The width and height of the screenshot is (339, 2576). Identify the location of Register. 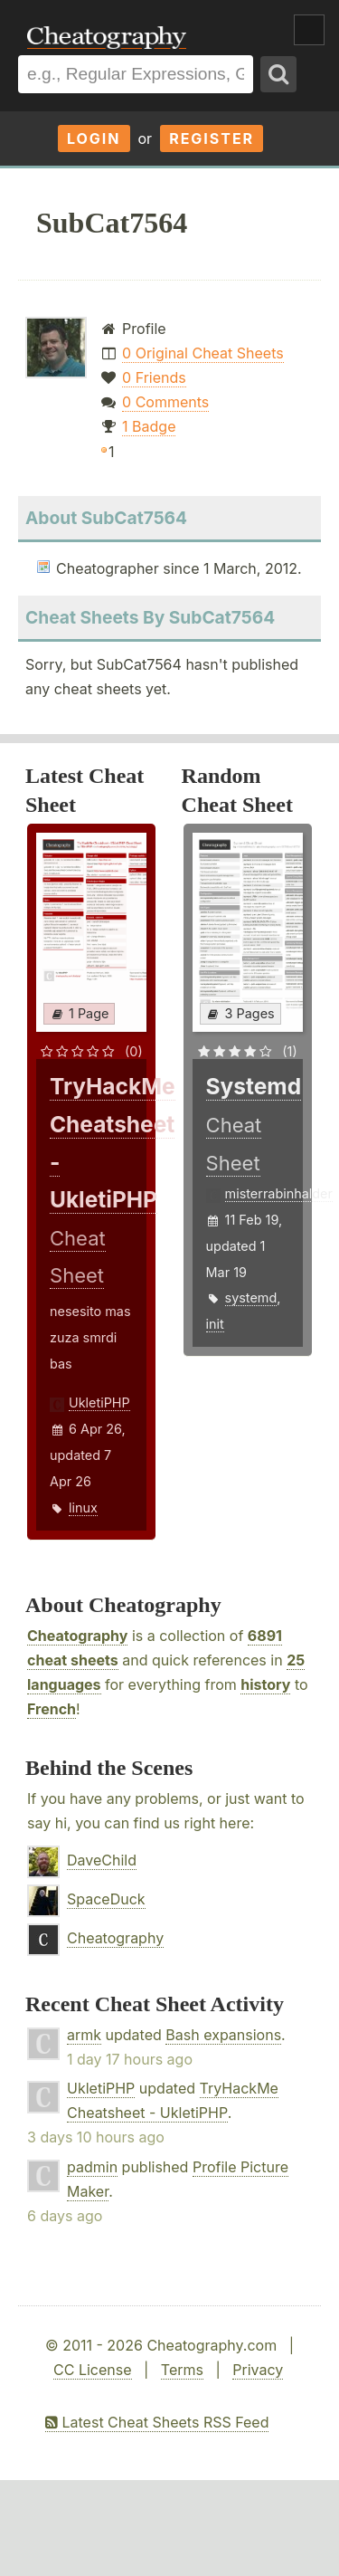
(211, 138).